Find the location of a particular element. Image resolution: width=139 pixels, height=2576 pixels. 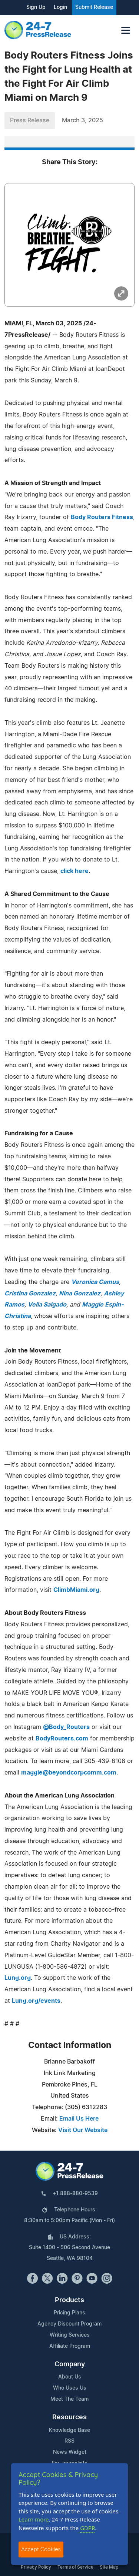

Site Map is located at coordinates (109, 2567).